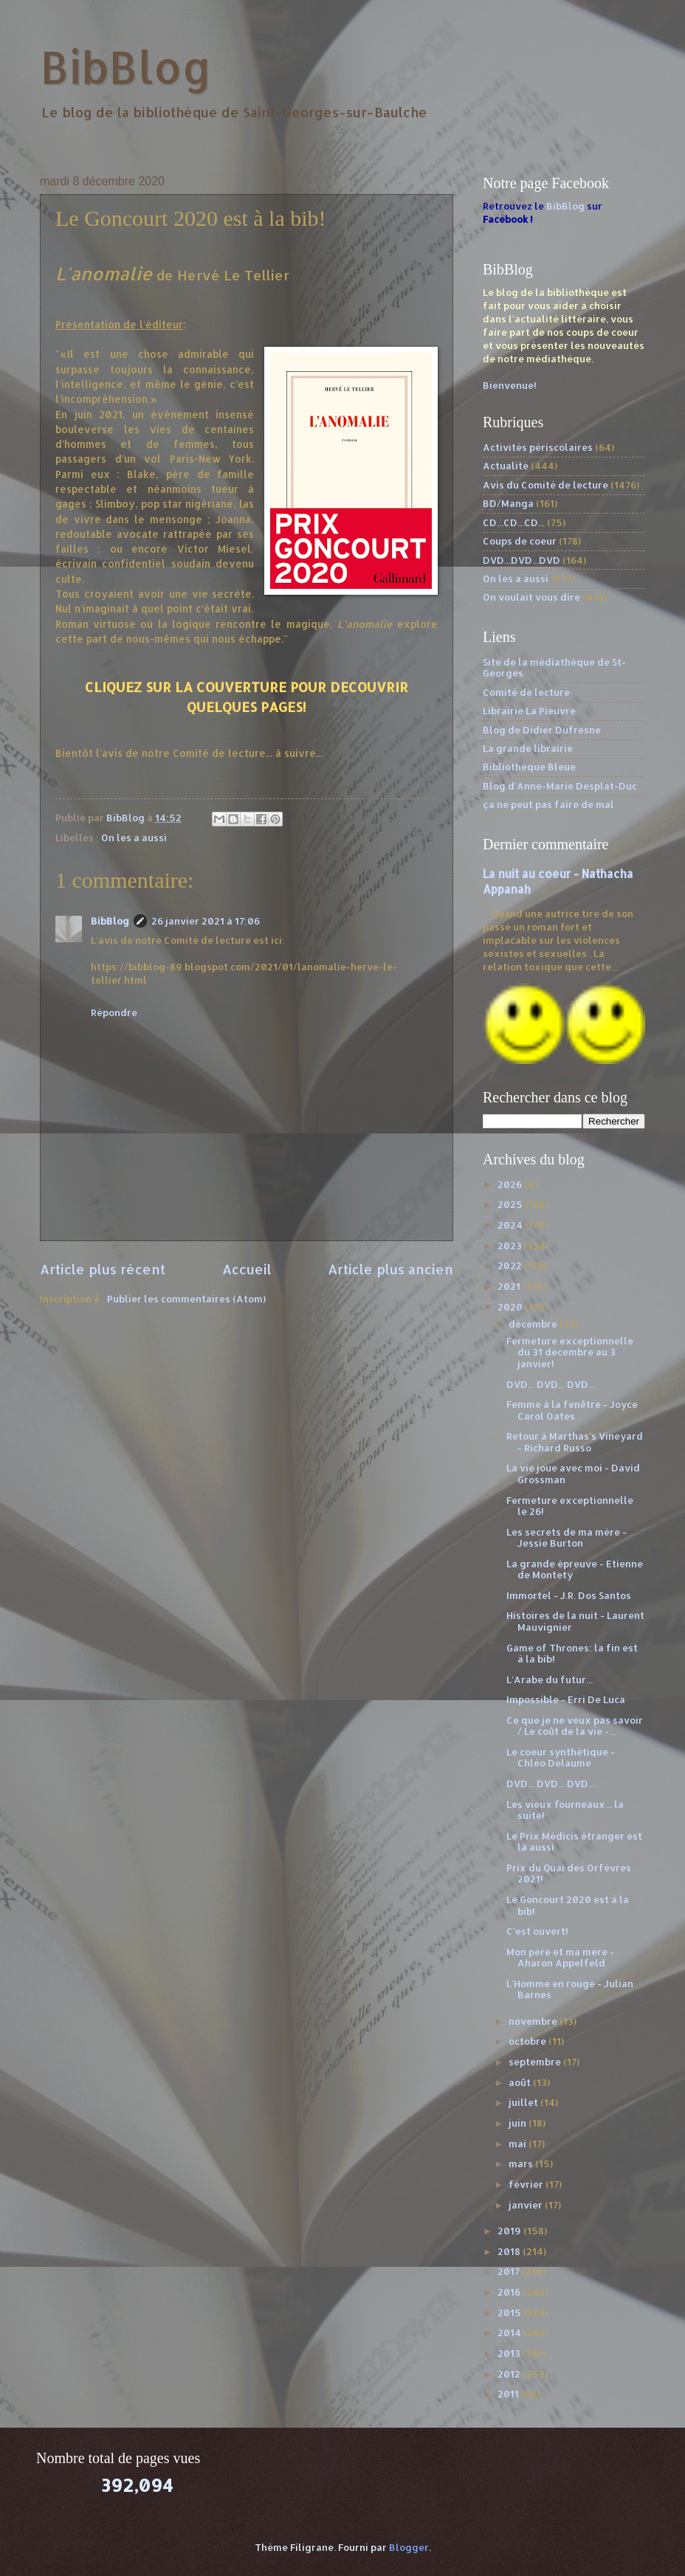 Image resolution: width=685 pixels, height=2576 pixels. Describe the element at coordinates (510, 385) in the screenshot. I see `Bienvenue!` at that location.